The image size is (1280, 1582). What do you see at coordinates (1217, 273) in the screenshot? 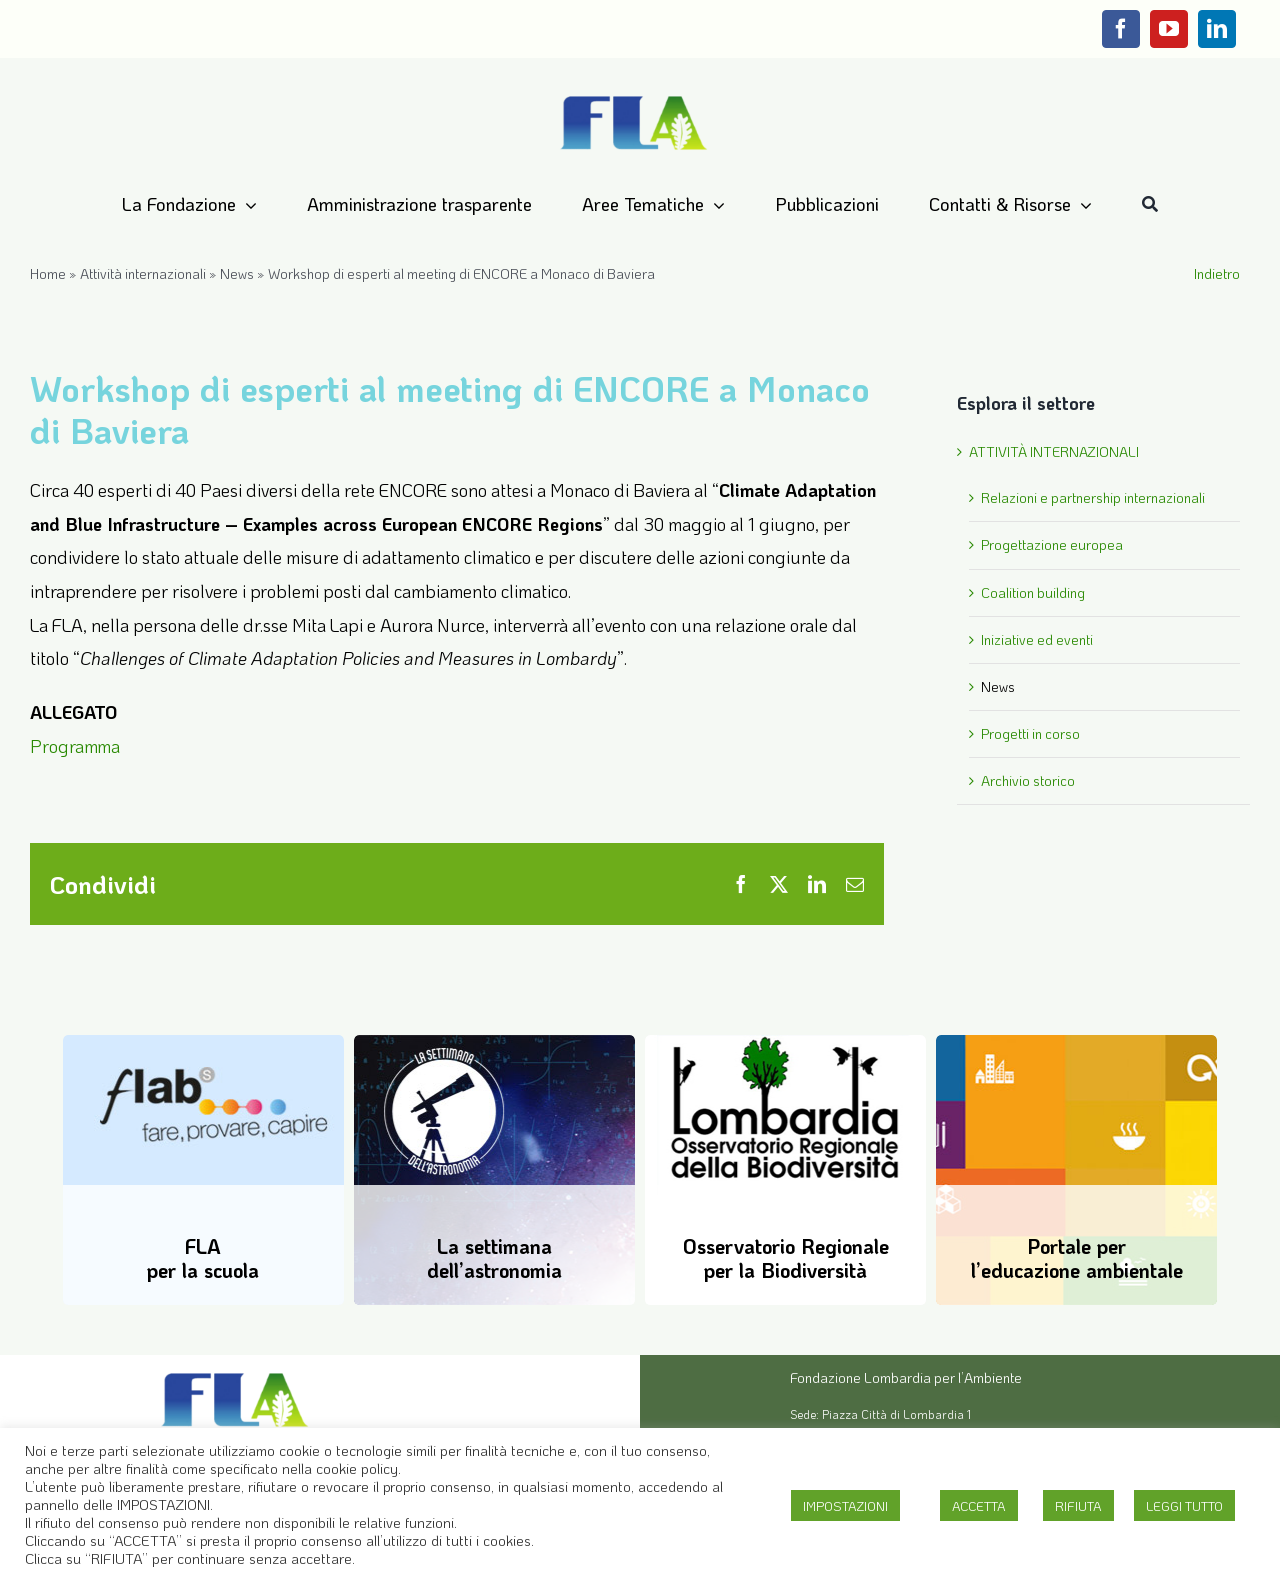
I see `Indietro` at bounding box center [1217, 273].